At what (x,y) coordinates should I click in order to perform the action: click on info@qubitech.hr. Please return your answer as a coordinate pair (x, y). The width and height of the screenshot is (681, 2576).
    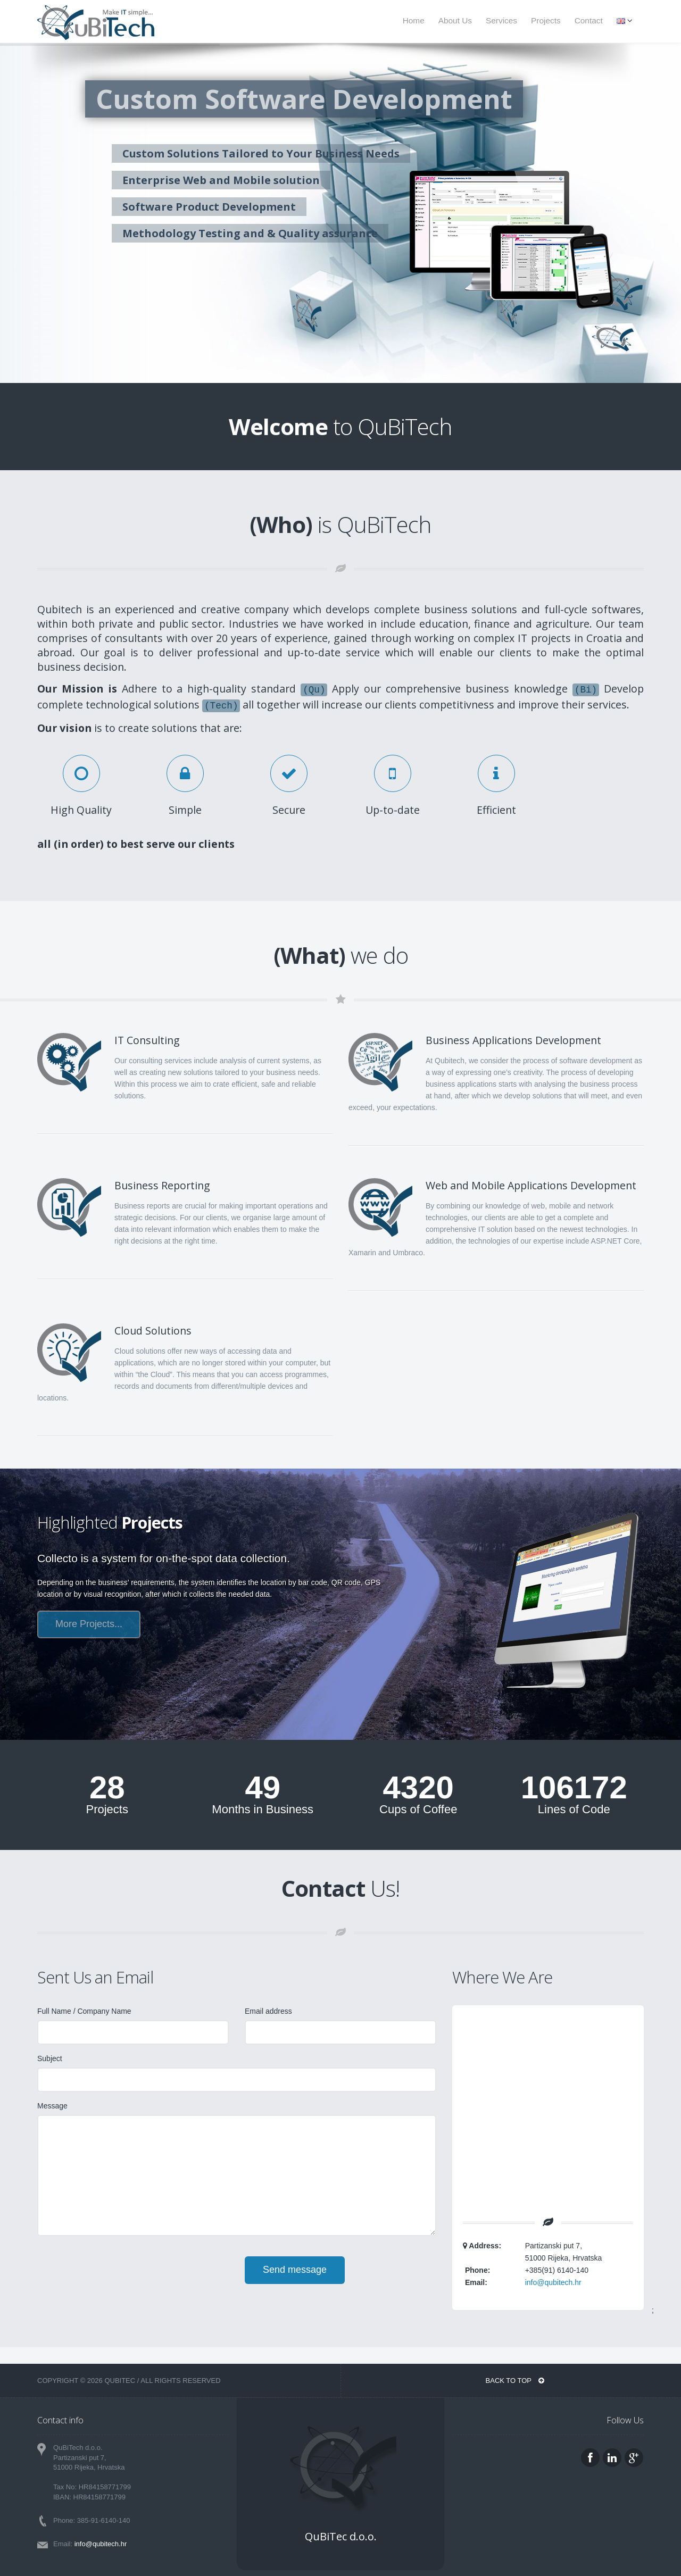
    Looking at the image, I should click on (553, 2282).